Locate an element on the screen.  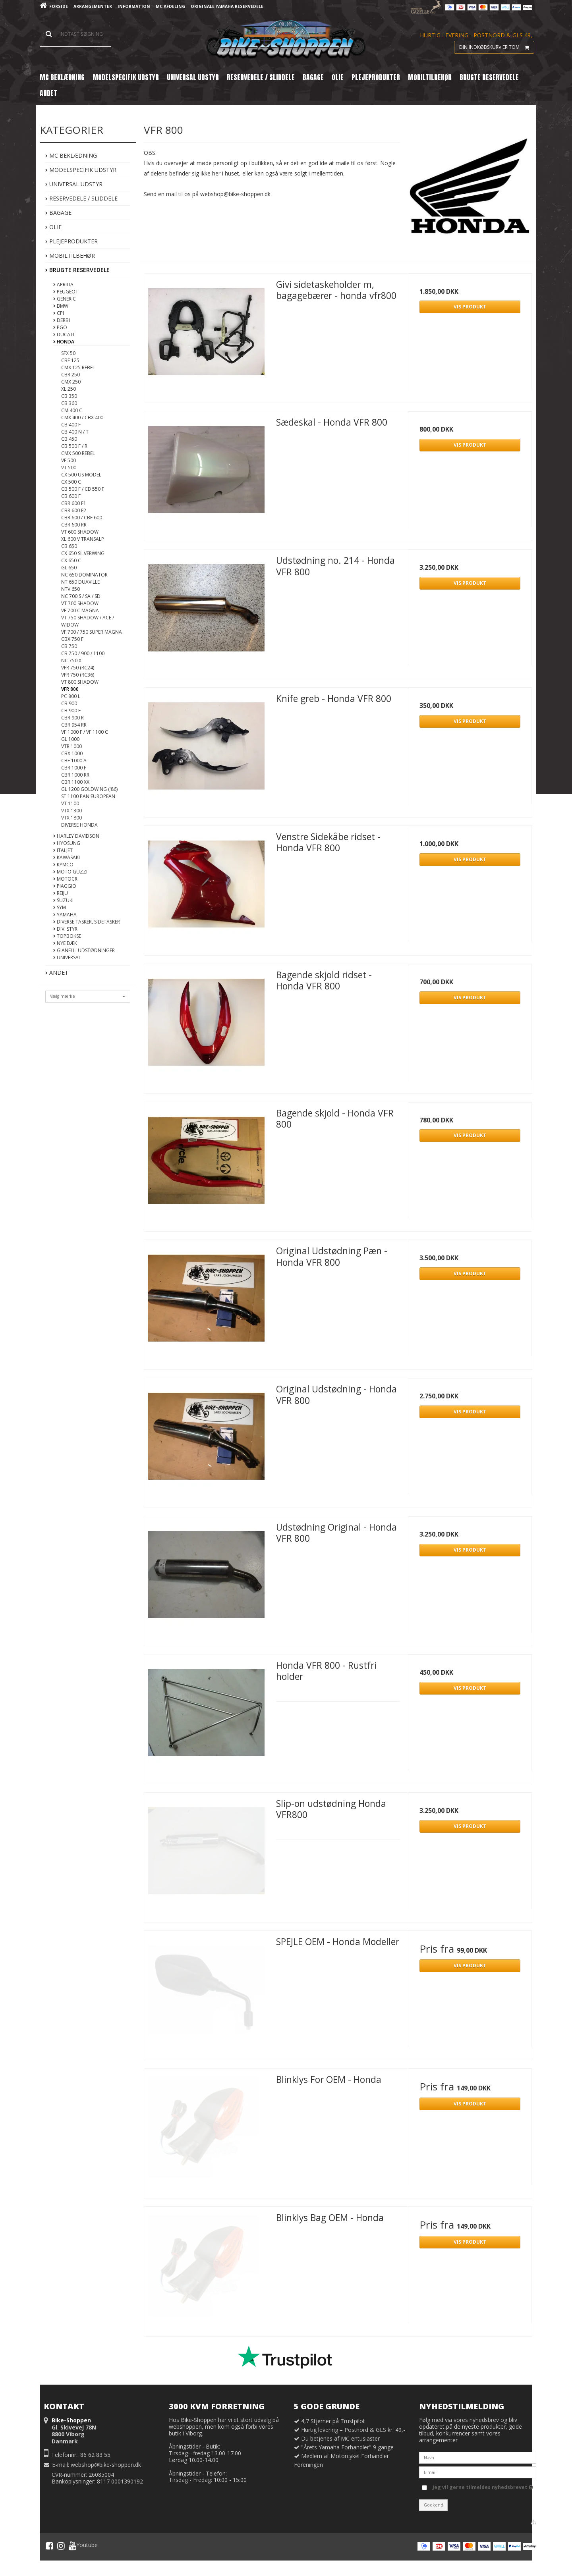
GL 1000 is located at coordinates (70, 739).